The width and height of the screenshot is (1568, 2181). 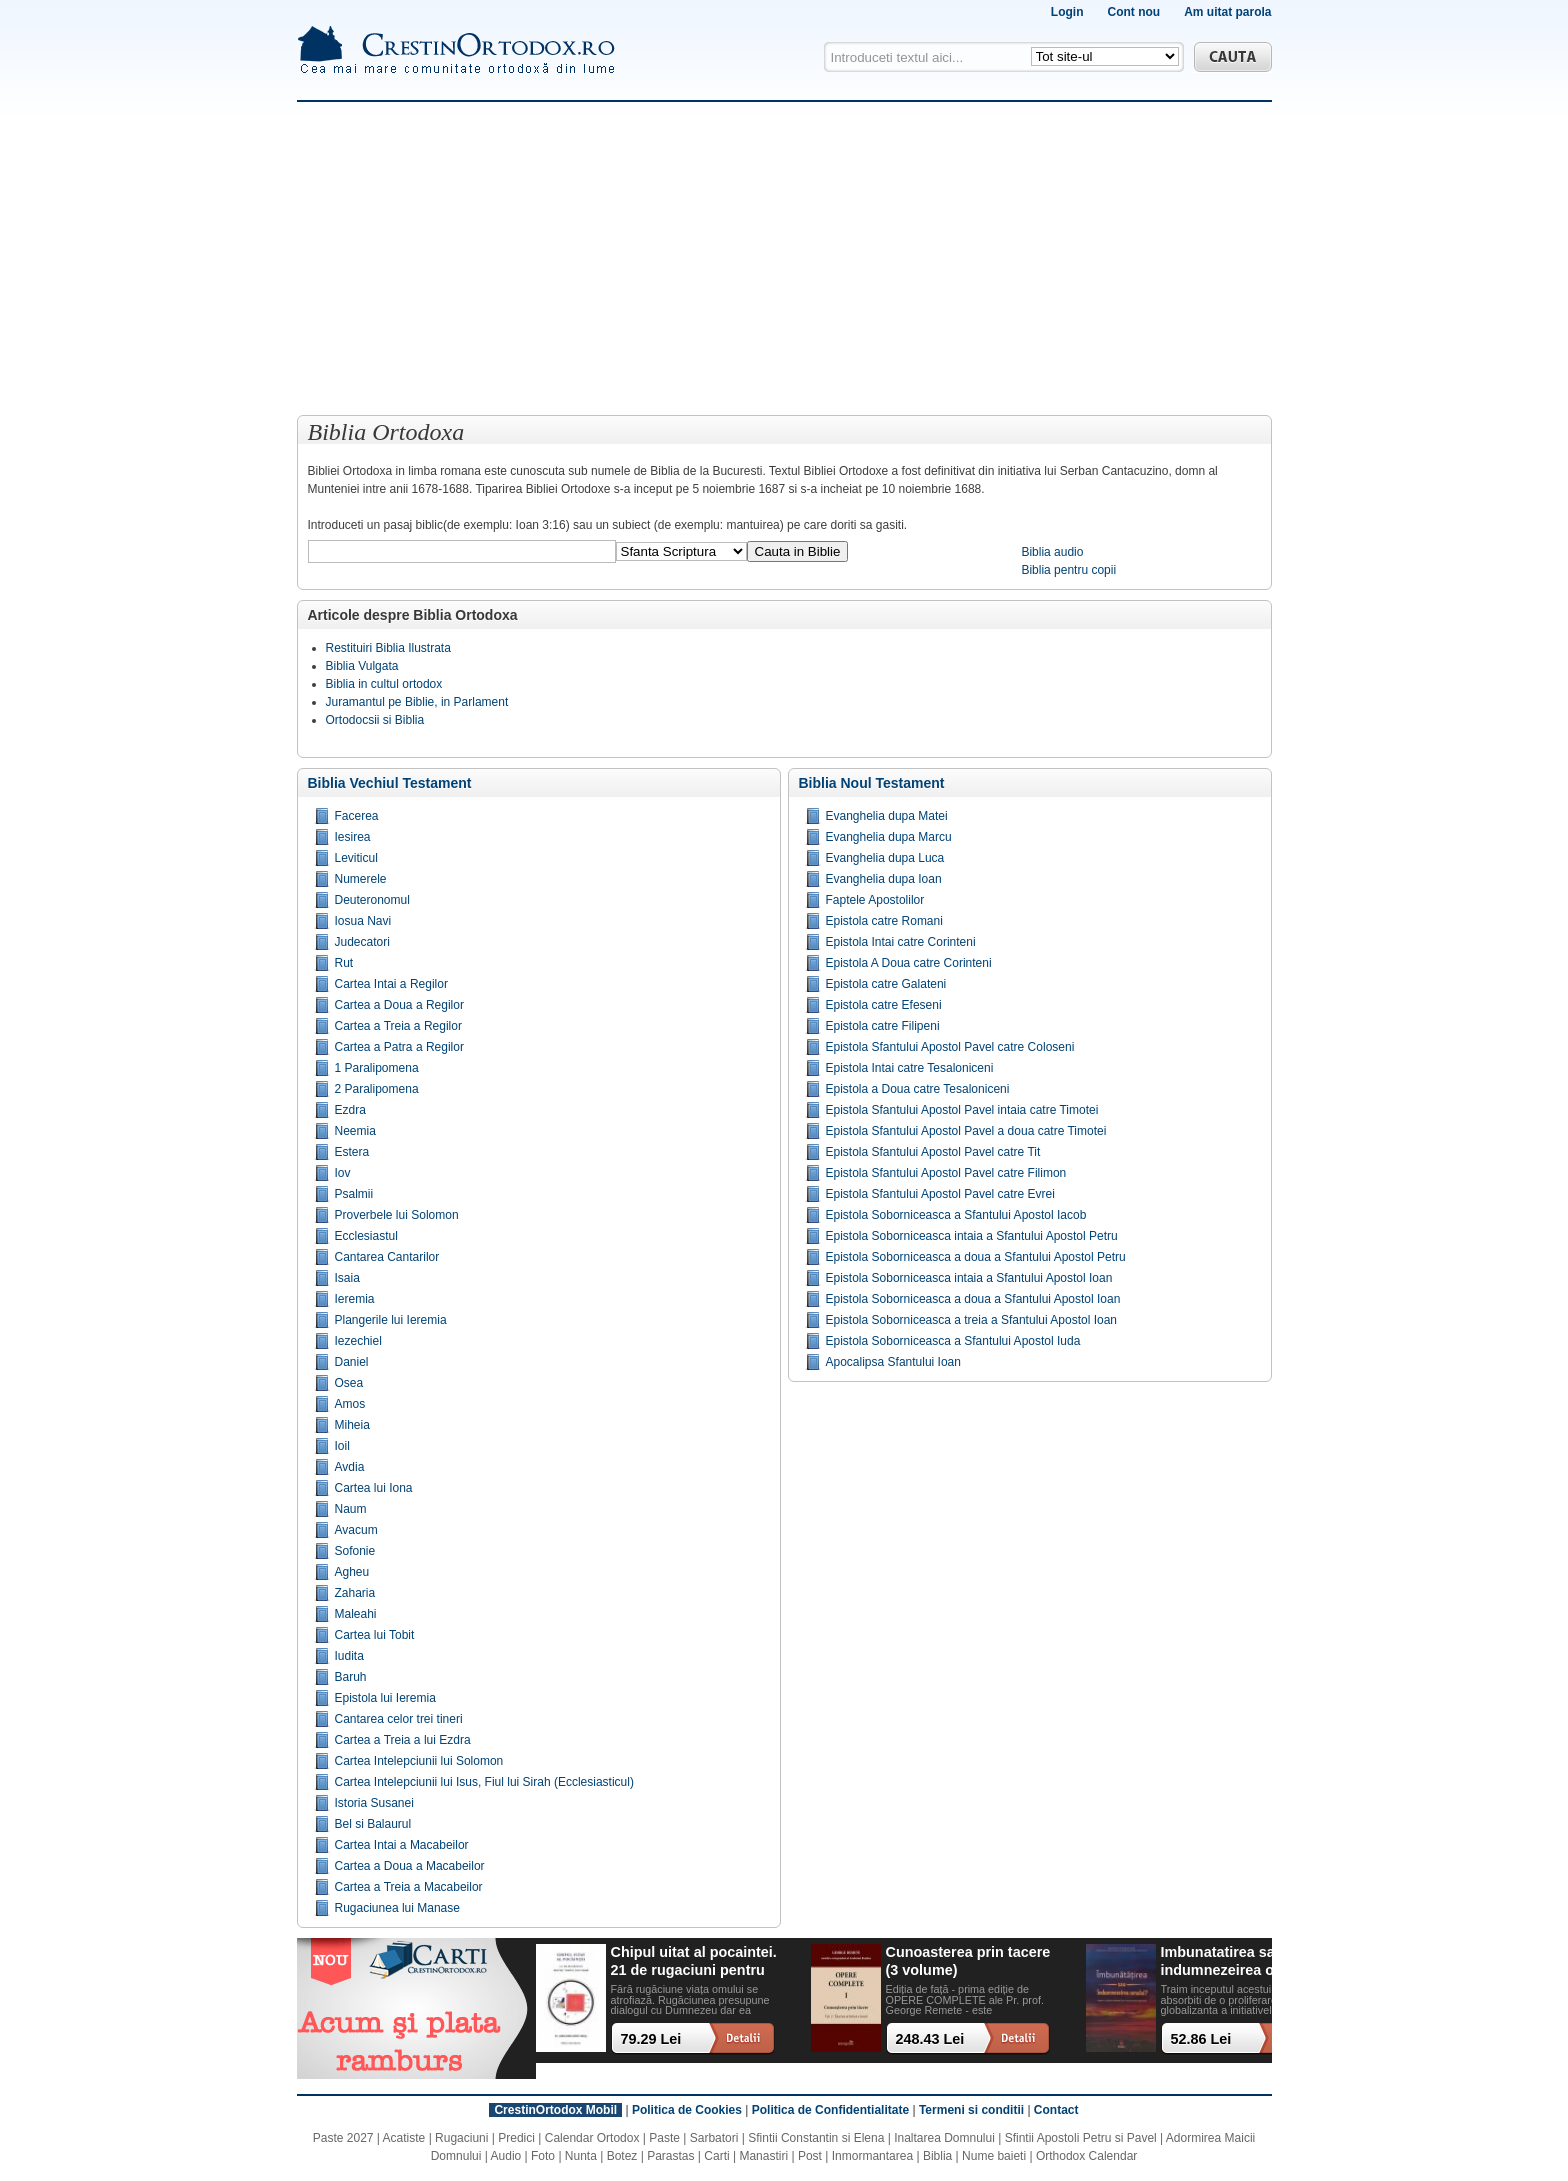 What do you see at coordinates (343, 2138) in the screenshot?
I see `Paste 2027` at bounding box center [343, 2138].